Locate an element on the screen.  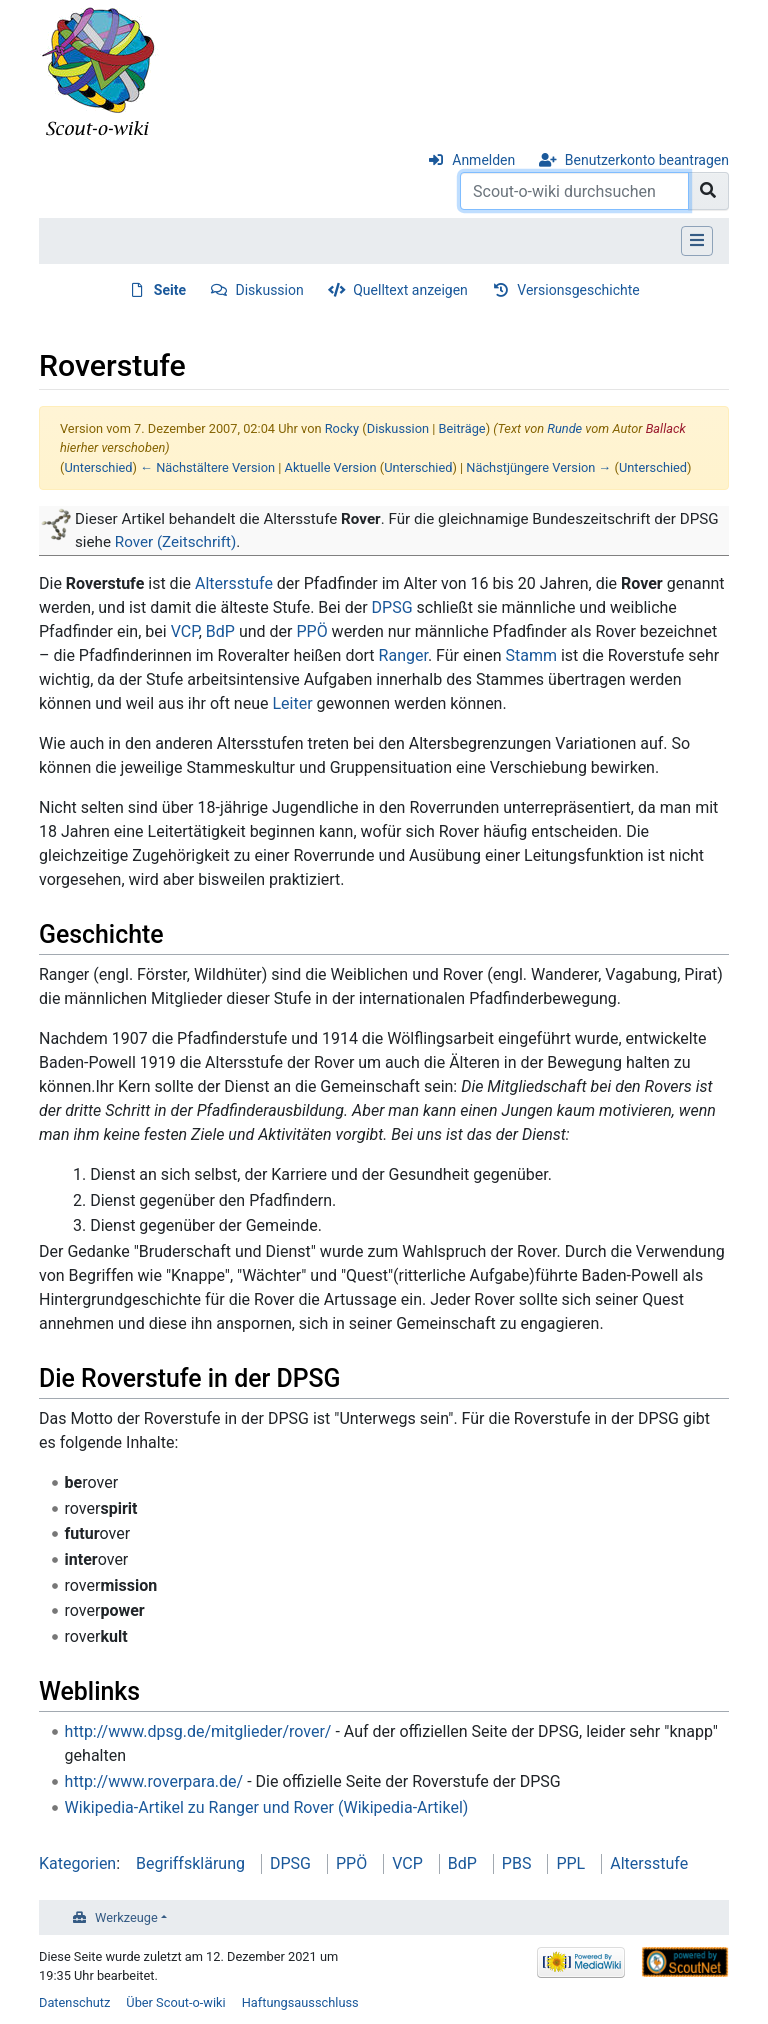
Begriffsklärung is located at coordinates (190, 1863).